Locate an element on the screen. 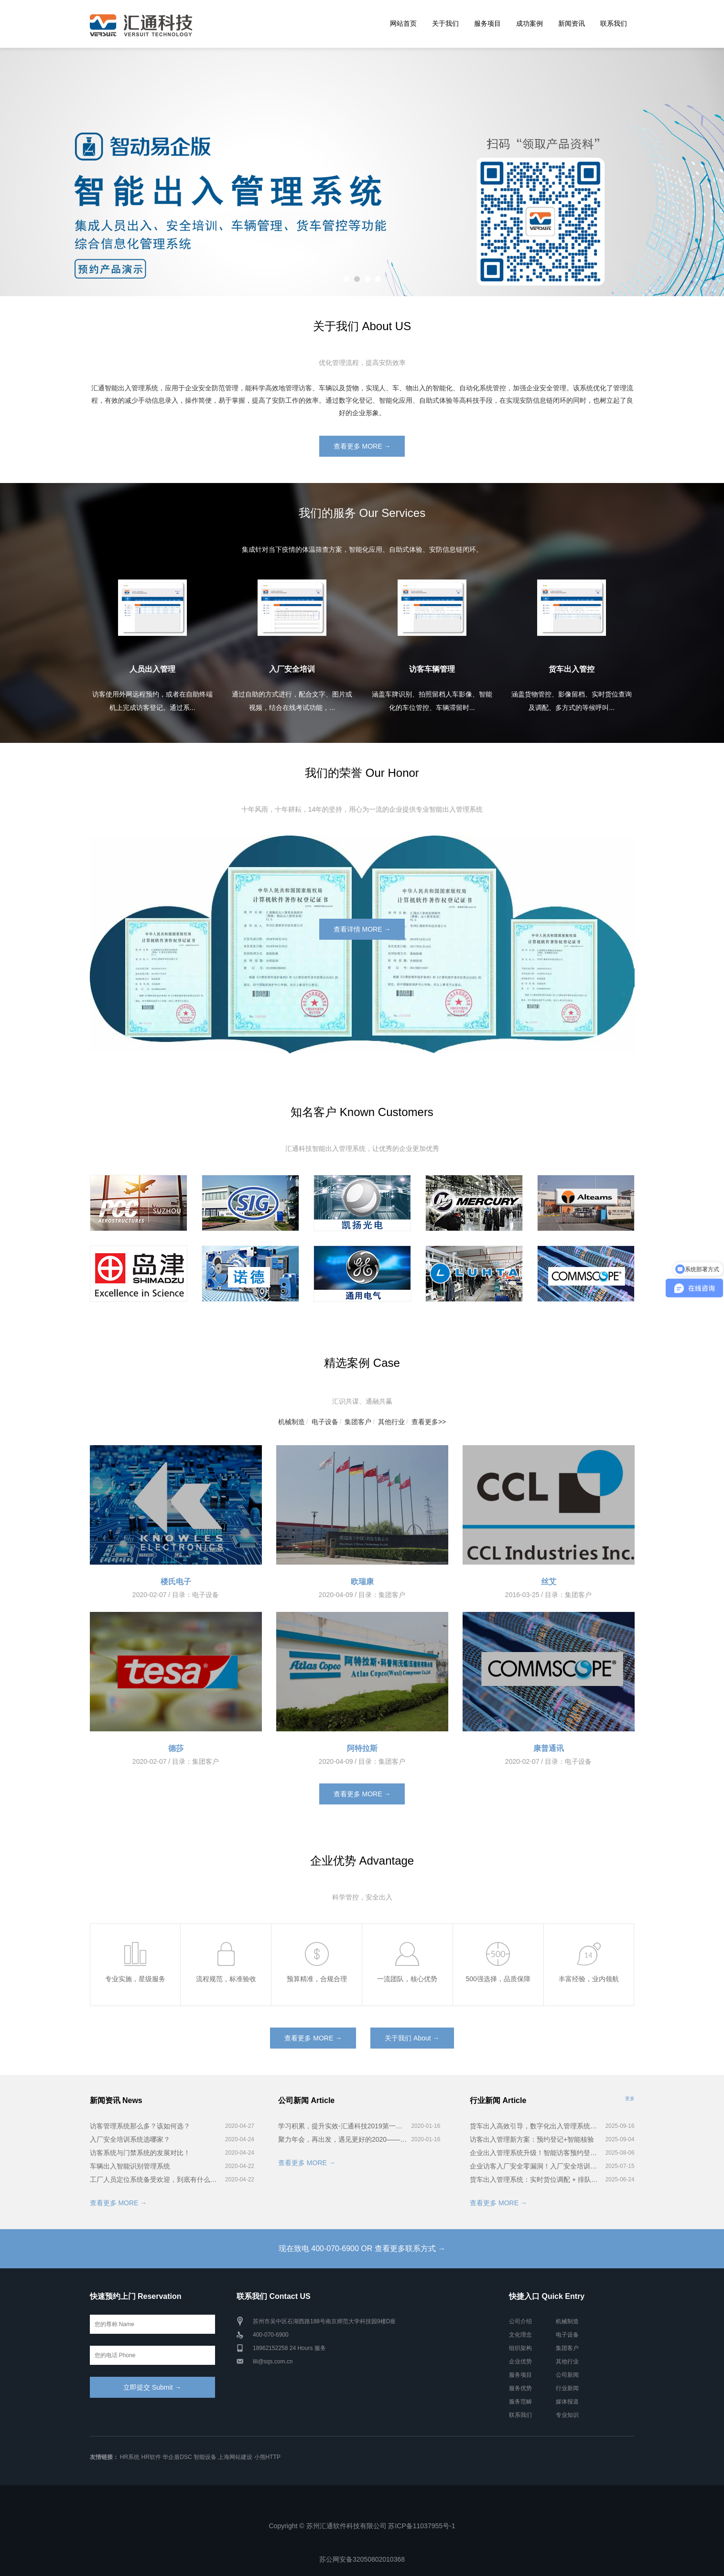 This screenshot has height=2576, width=724. 阿特拉斯 is located at coordinates (362, 1748).